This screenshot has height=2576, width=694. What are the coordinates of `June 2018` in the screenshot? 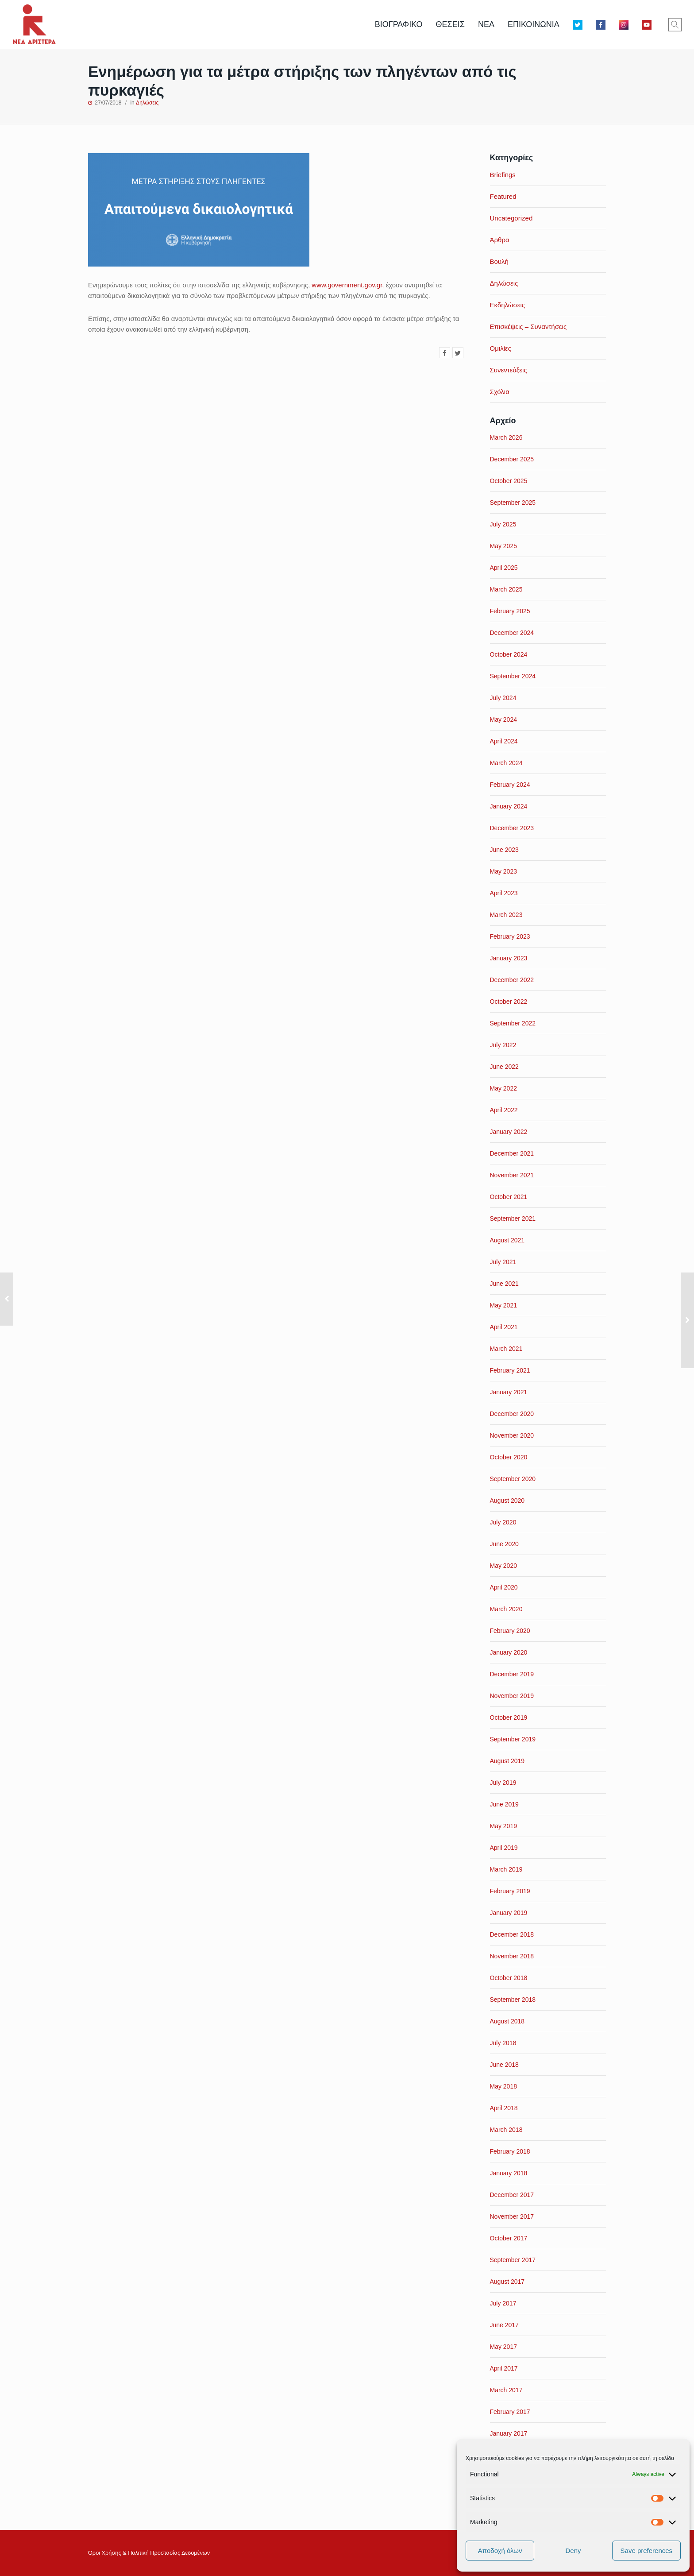 It's located at (504, 2064).